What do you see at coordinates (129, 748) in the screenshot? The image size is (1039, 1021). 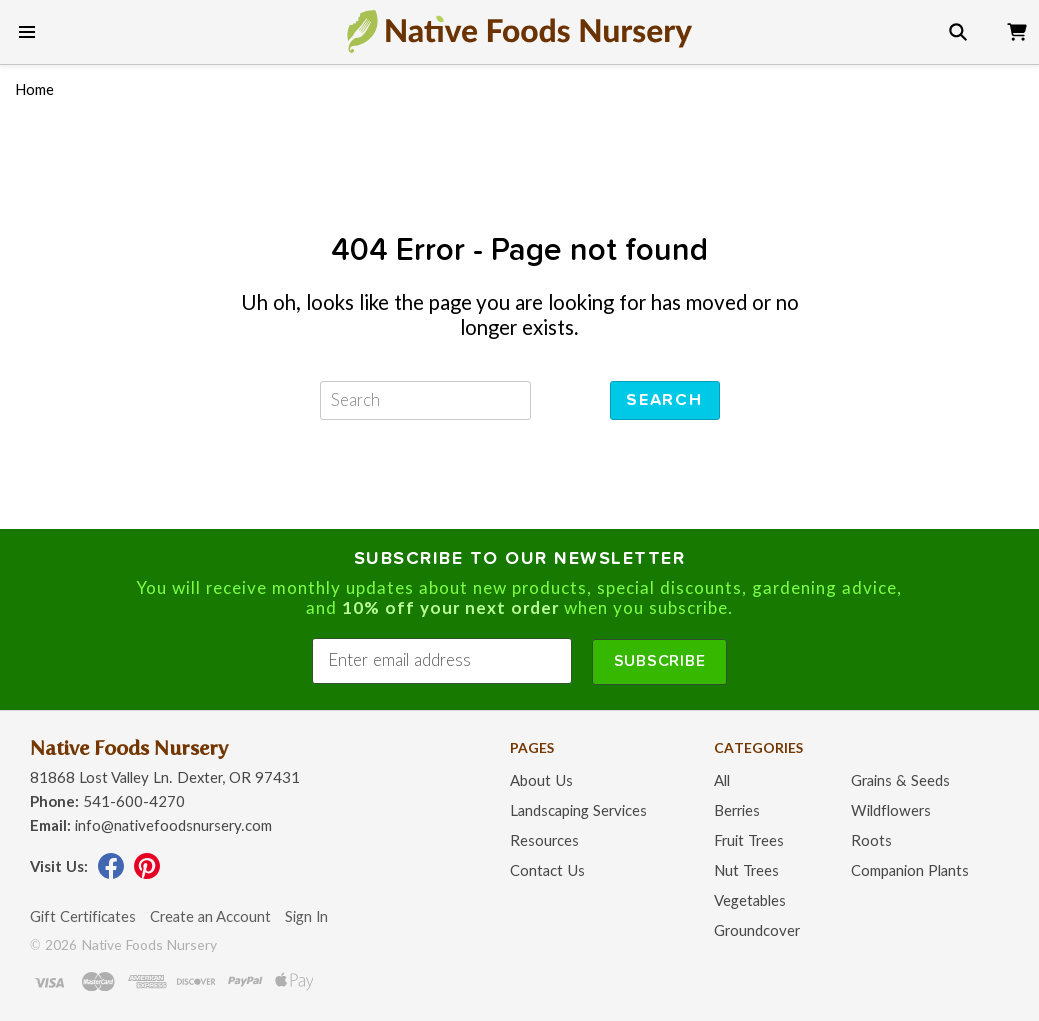 I see `Native Foods Nursery [go to homepage]` at bounding box center [129, 748].